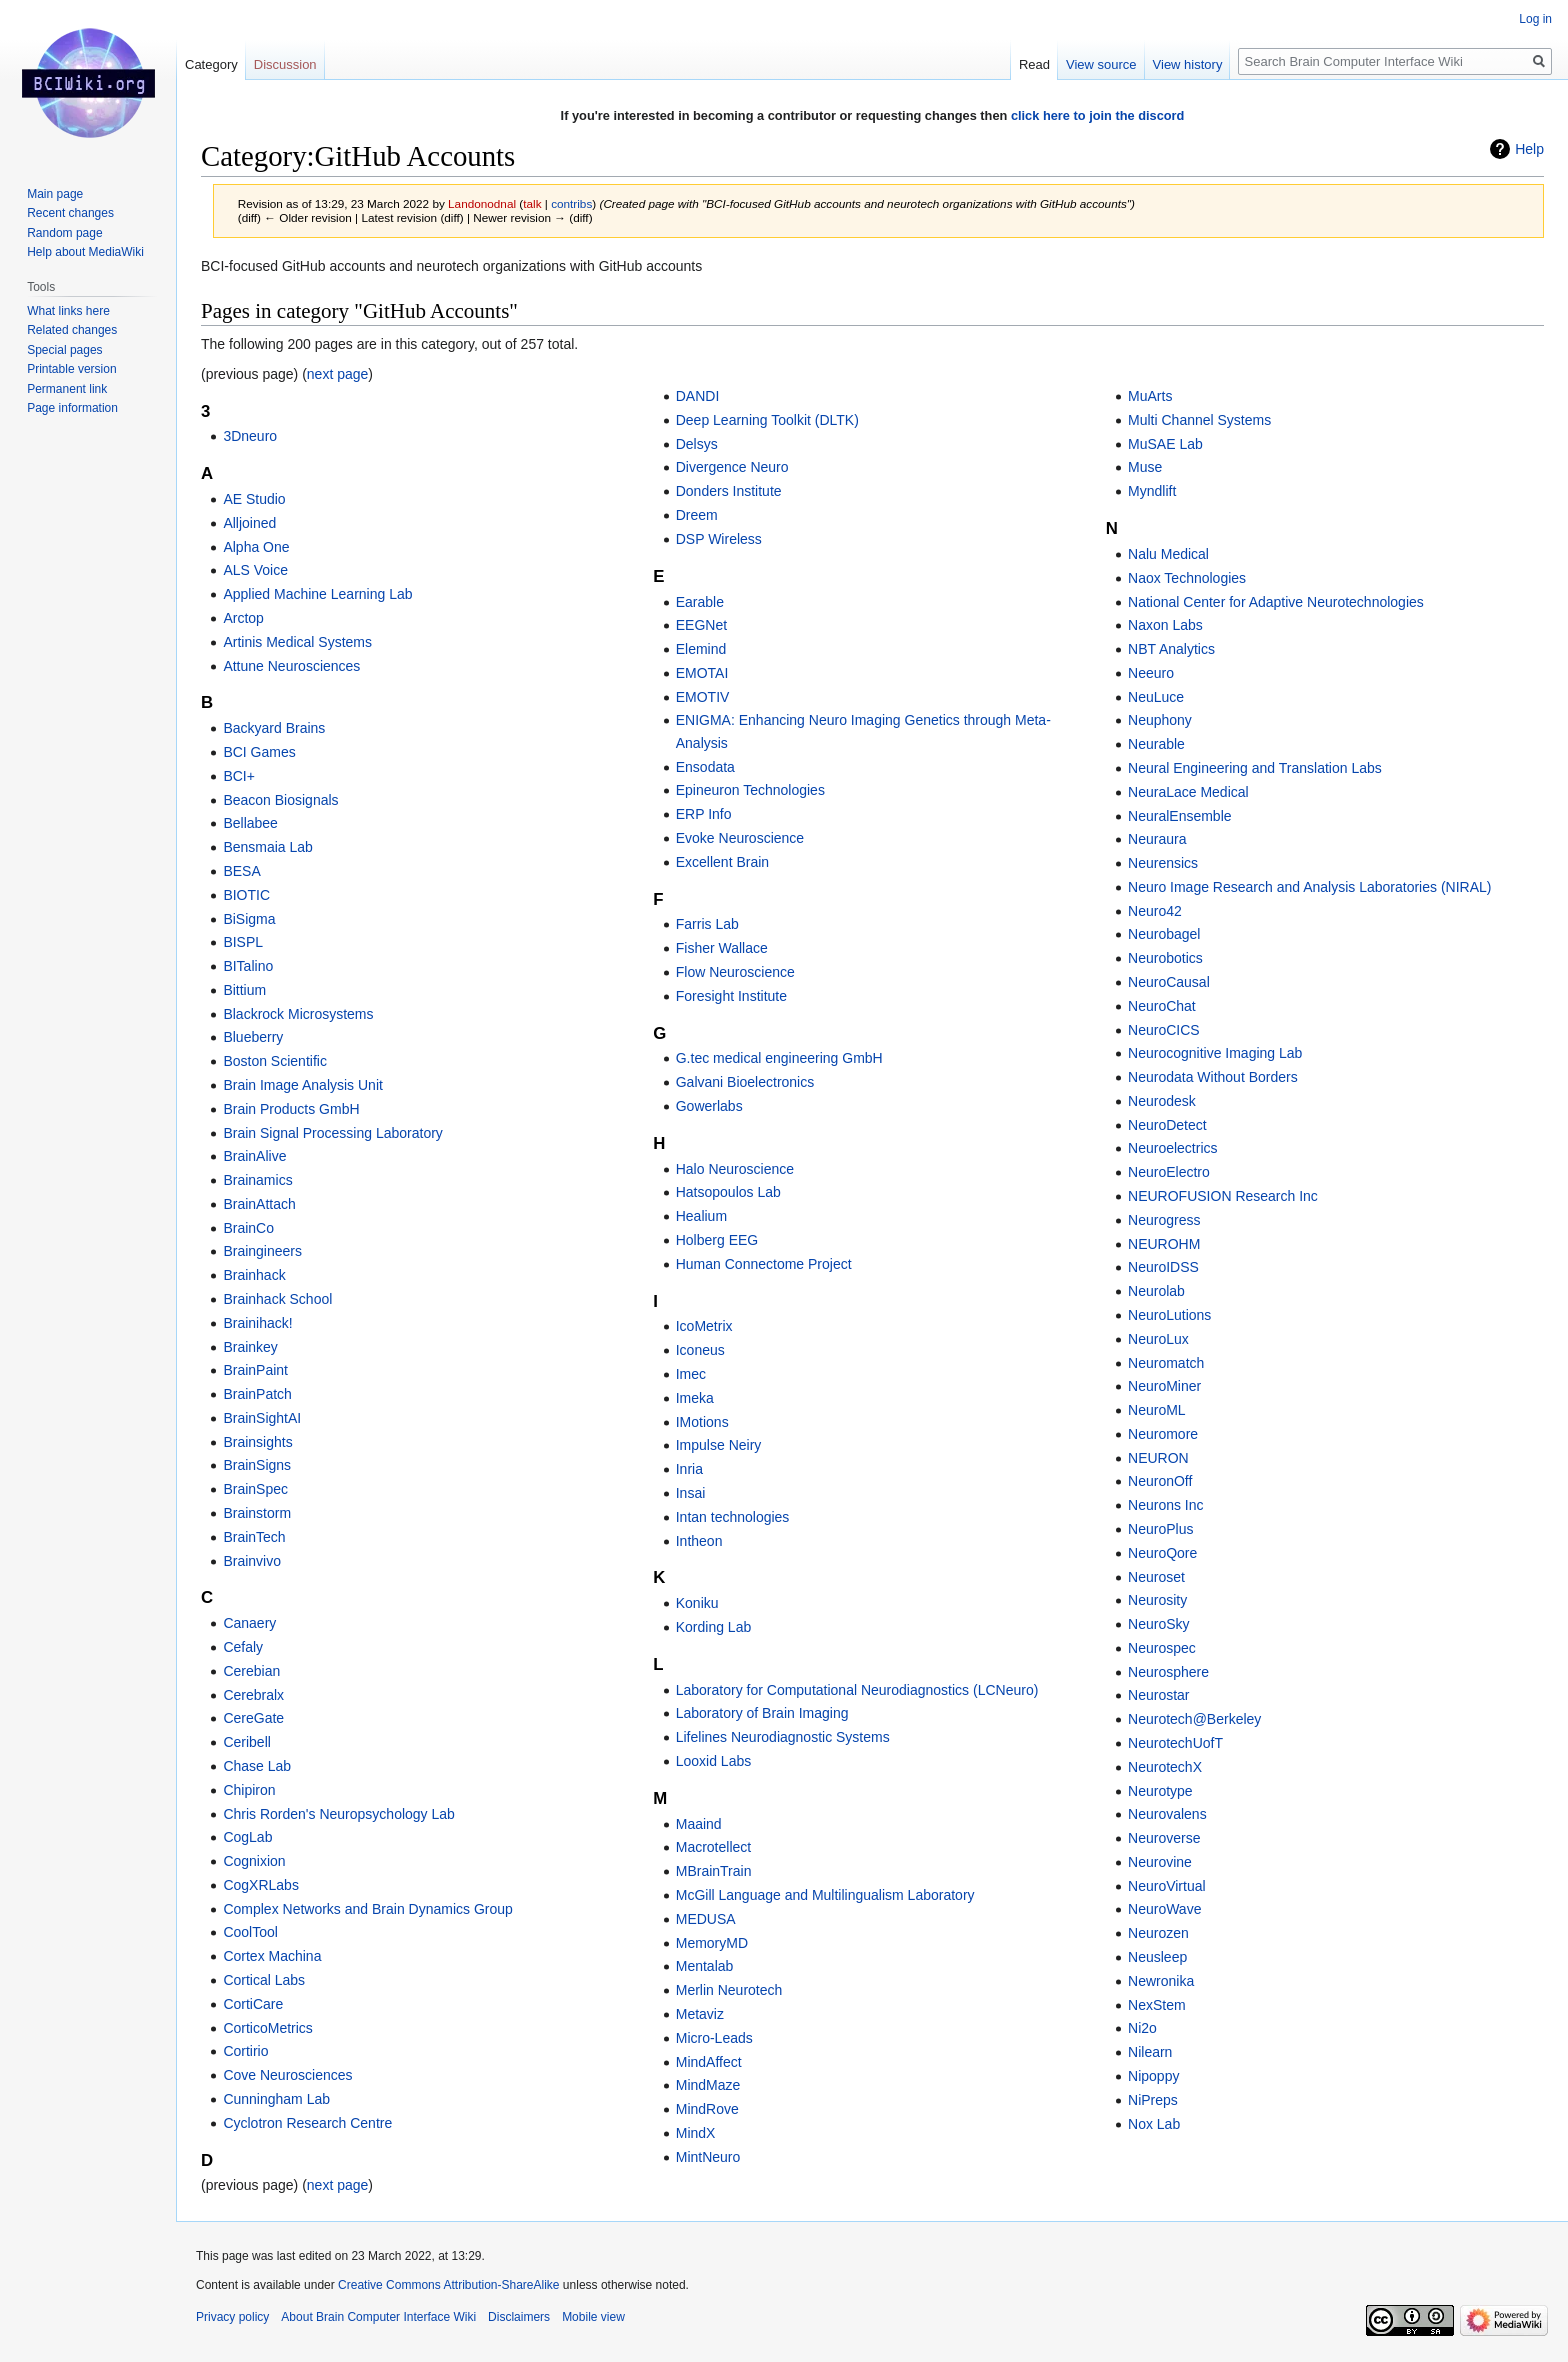 The image size is (1568, 2362). Describe the element at coordinates (249, 523) in the screenshot. I see `Alljoined` at that location.